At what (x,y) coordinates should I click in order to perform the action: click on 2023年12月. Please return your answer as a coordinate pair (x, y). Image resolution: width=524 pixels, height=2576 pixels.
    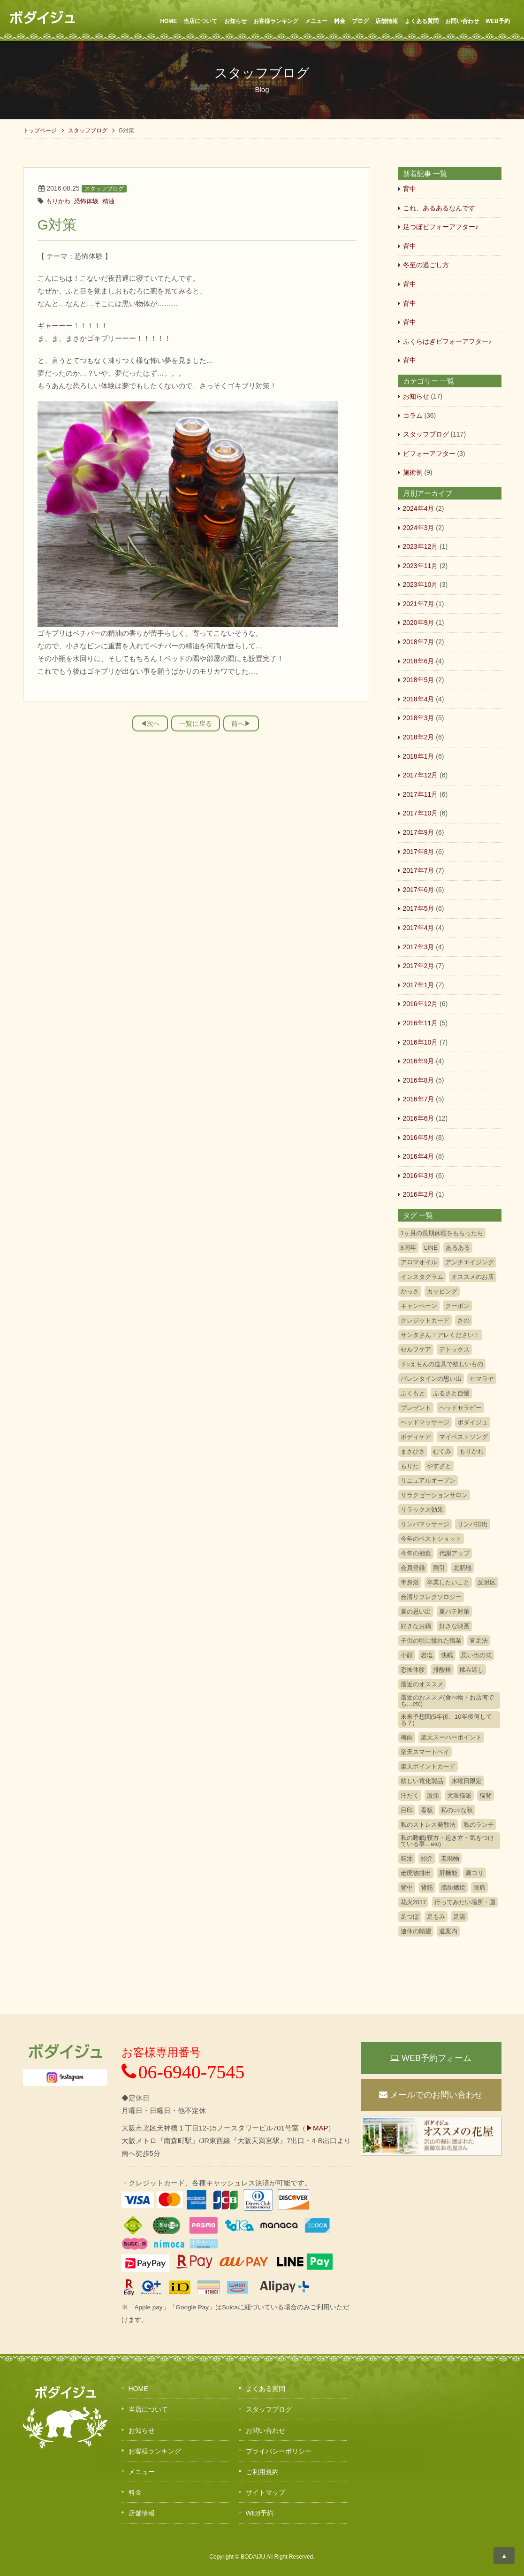
    Looking at the image, I should click on (420, 546).